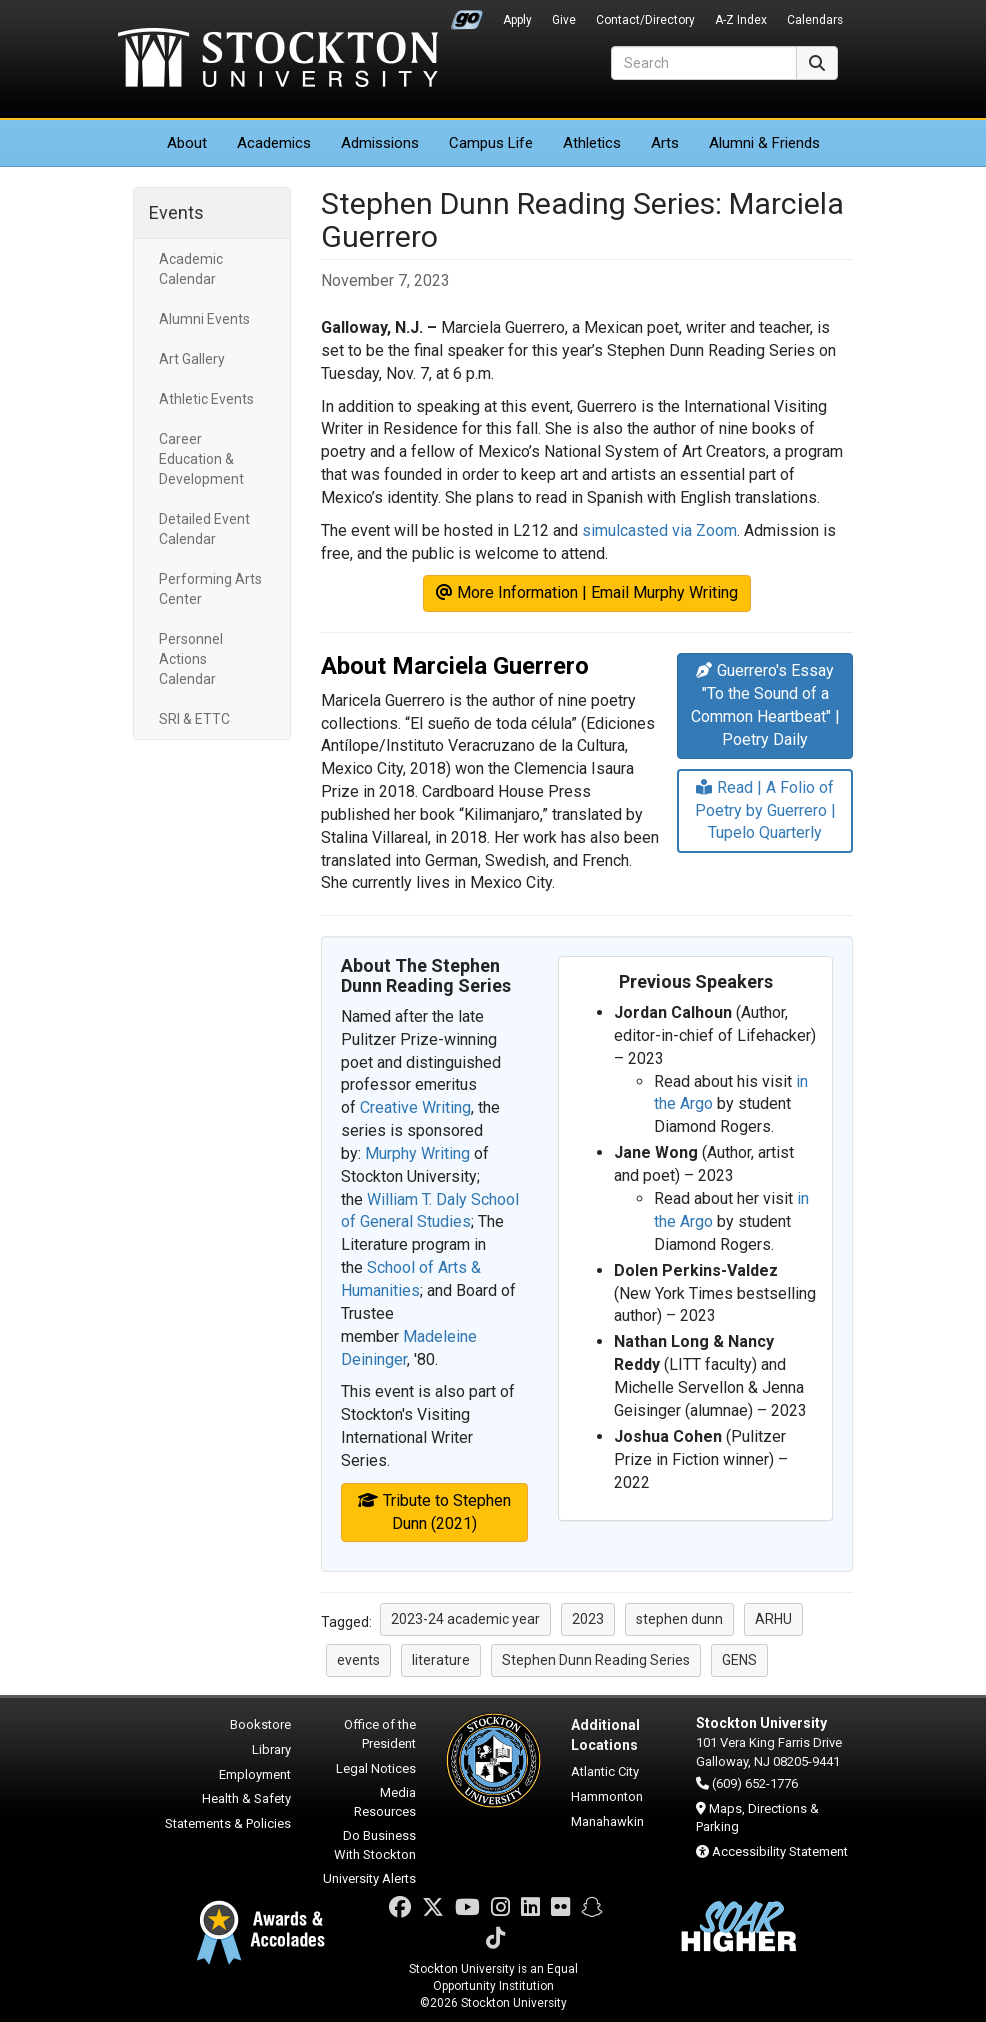 The image size is (986, 2022). I want to click on Career Education & Development, so click(201, 459).